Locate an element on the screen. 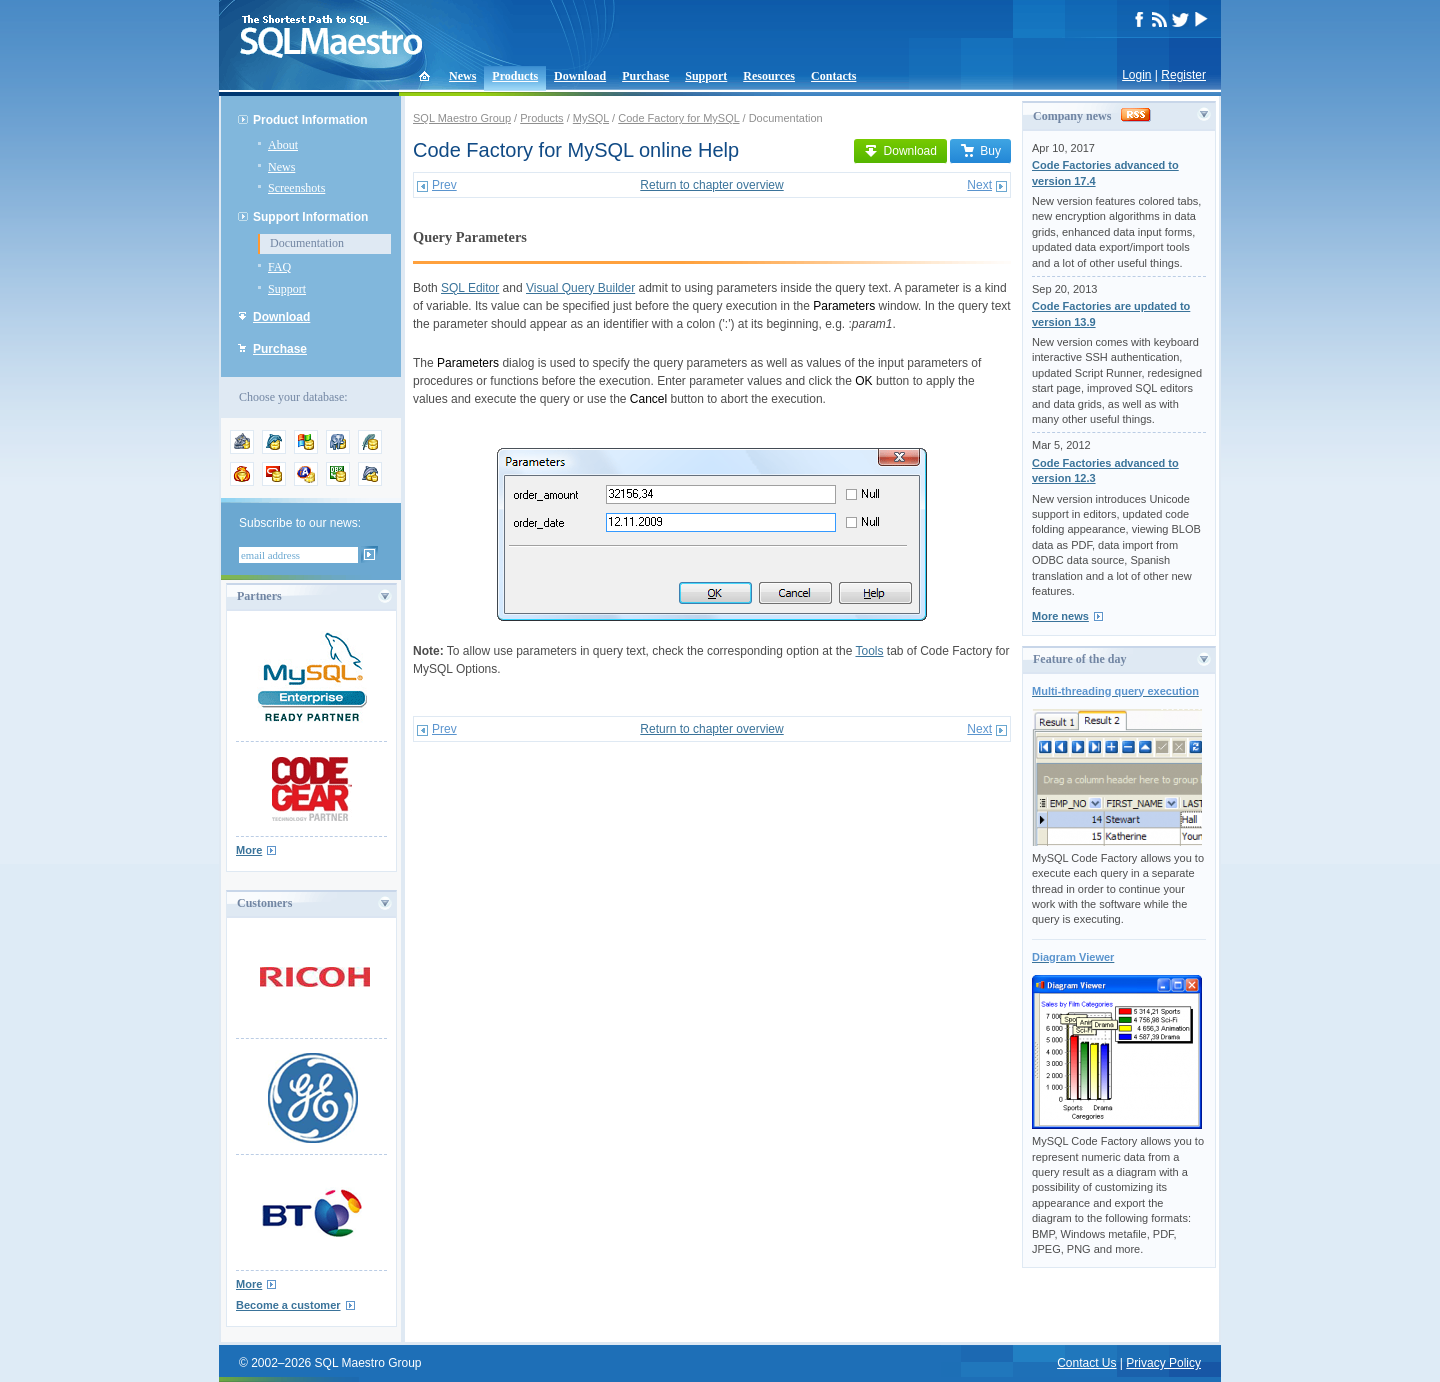 The height and width of the screenshot is (1382, 1440). Become a customer is located at coordinates (288, 1305).